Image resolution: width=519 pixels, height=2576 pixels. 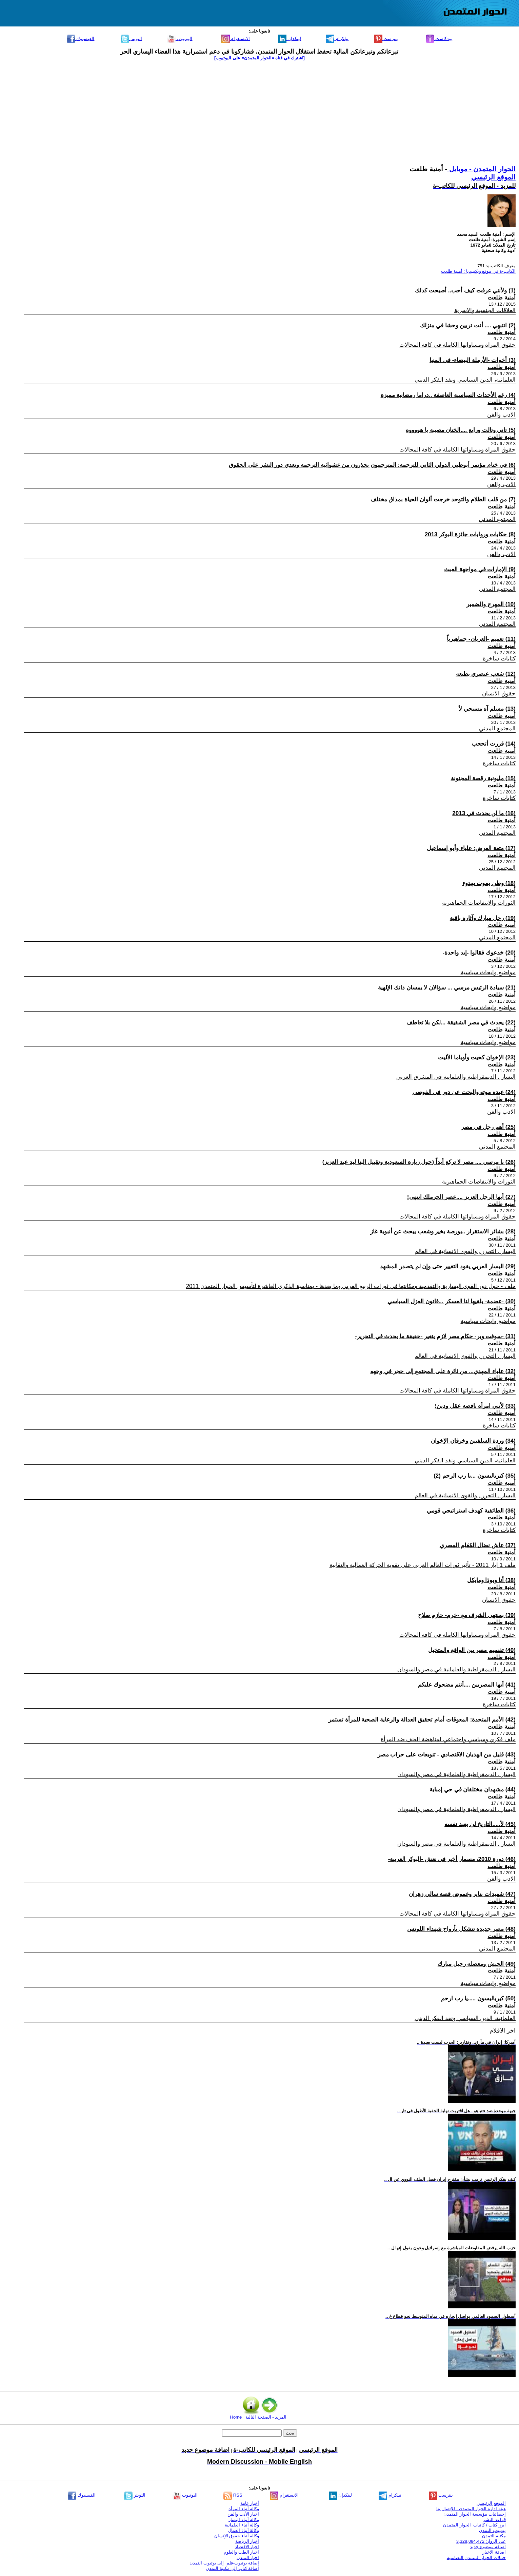 What do you see at coordinates (247, 2541) in the screenshot?
I see `اخبار الرياضة` at bounding box center [247, 2541].